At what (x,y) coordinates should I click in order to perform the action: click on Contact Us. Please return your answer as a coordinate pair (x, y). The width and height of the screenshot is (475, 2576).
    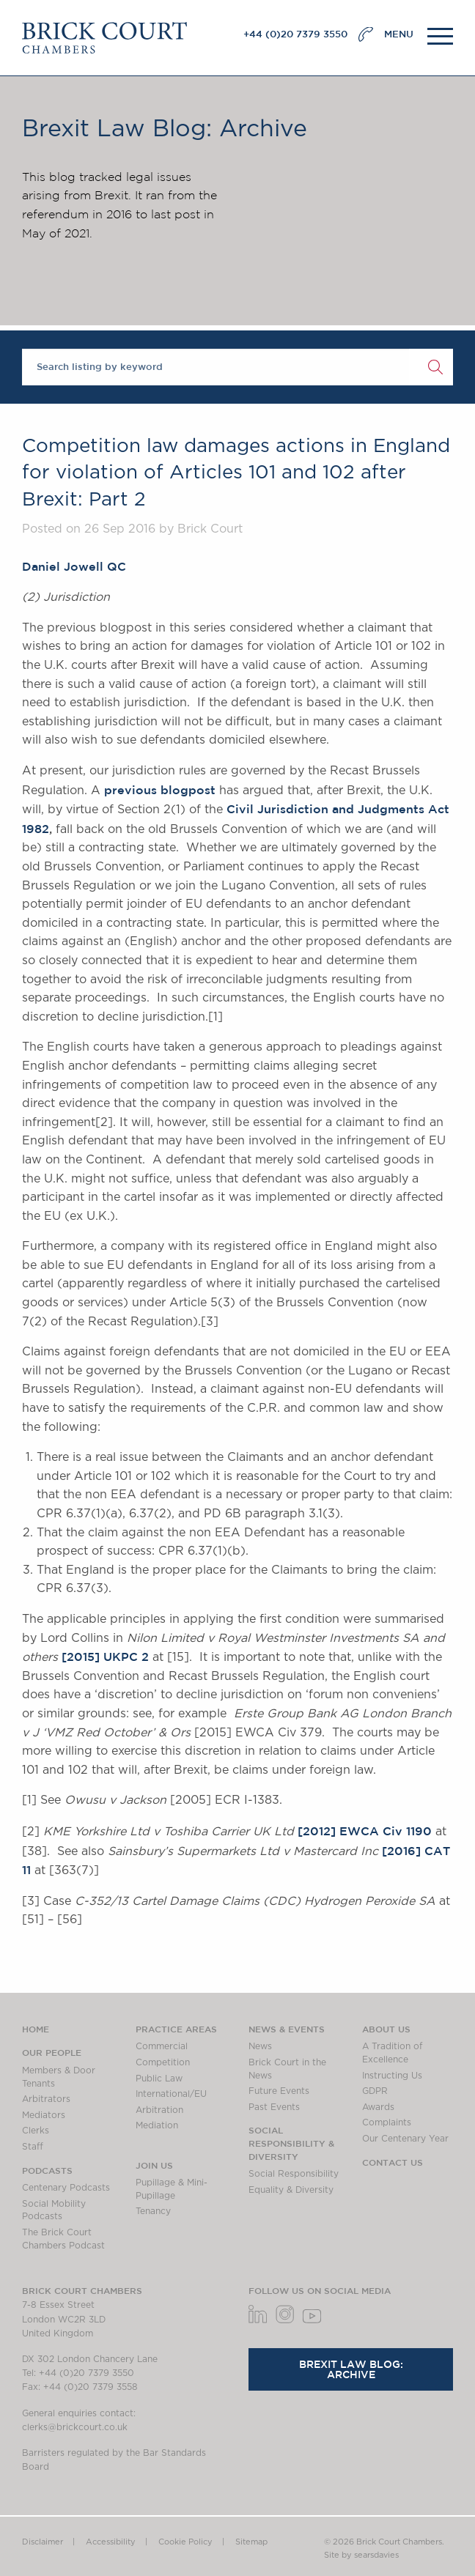
    Looking at the image, I should click on (392, 2162).